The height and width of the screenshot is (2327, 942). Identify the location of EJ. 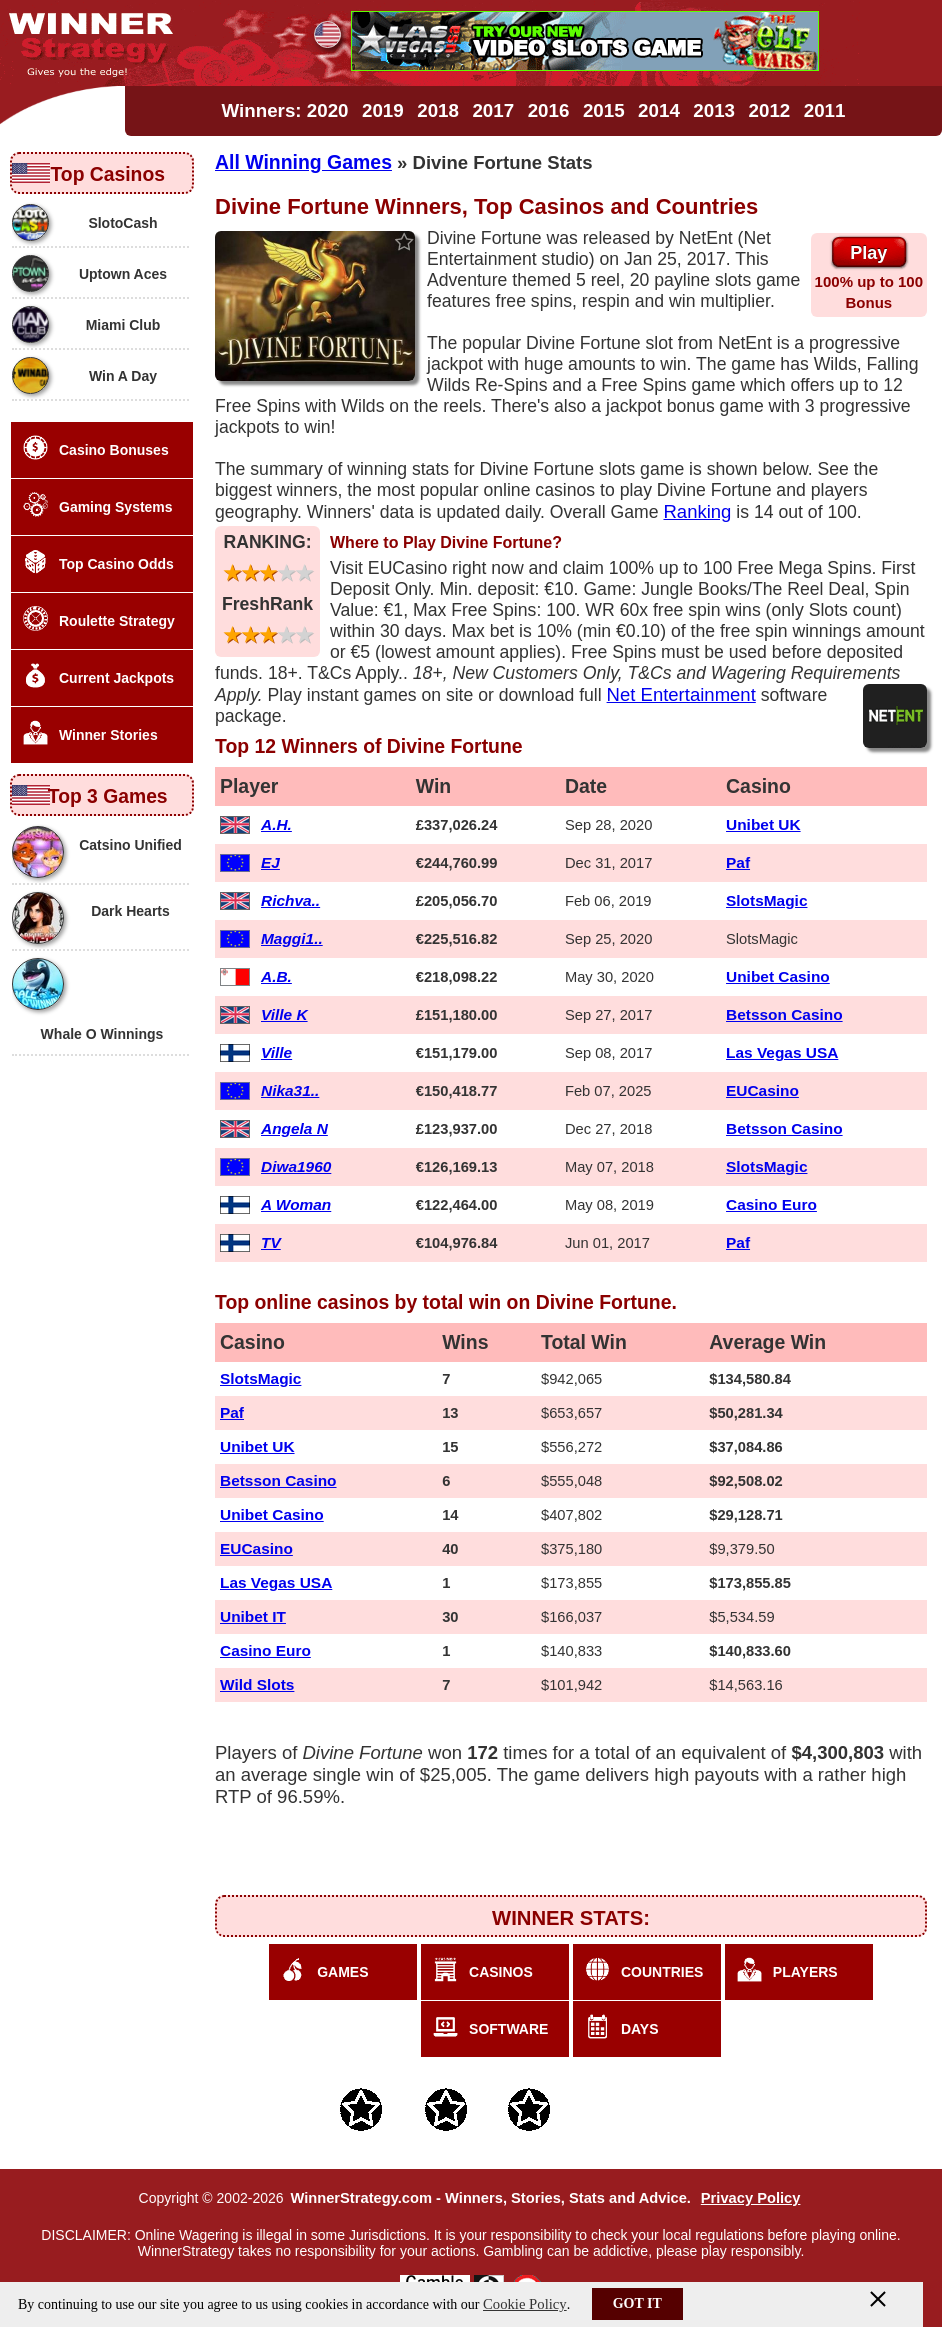
(270, 862).